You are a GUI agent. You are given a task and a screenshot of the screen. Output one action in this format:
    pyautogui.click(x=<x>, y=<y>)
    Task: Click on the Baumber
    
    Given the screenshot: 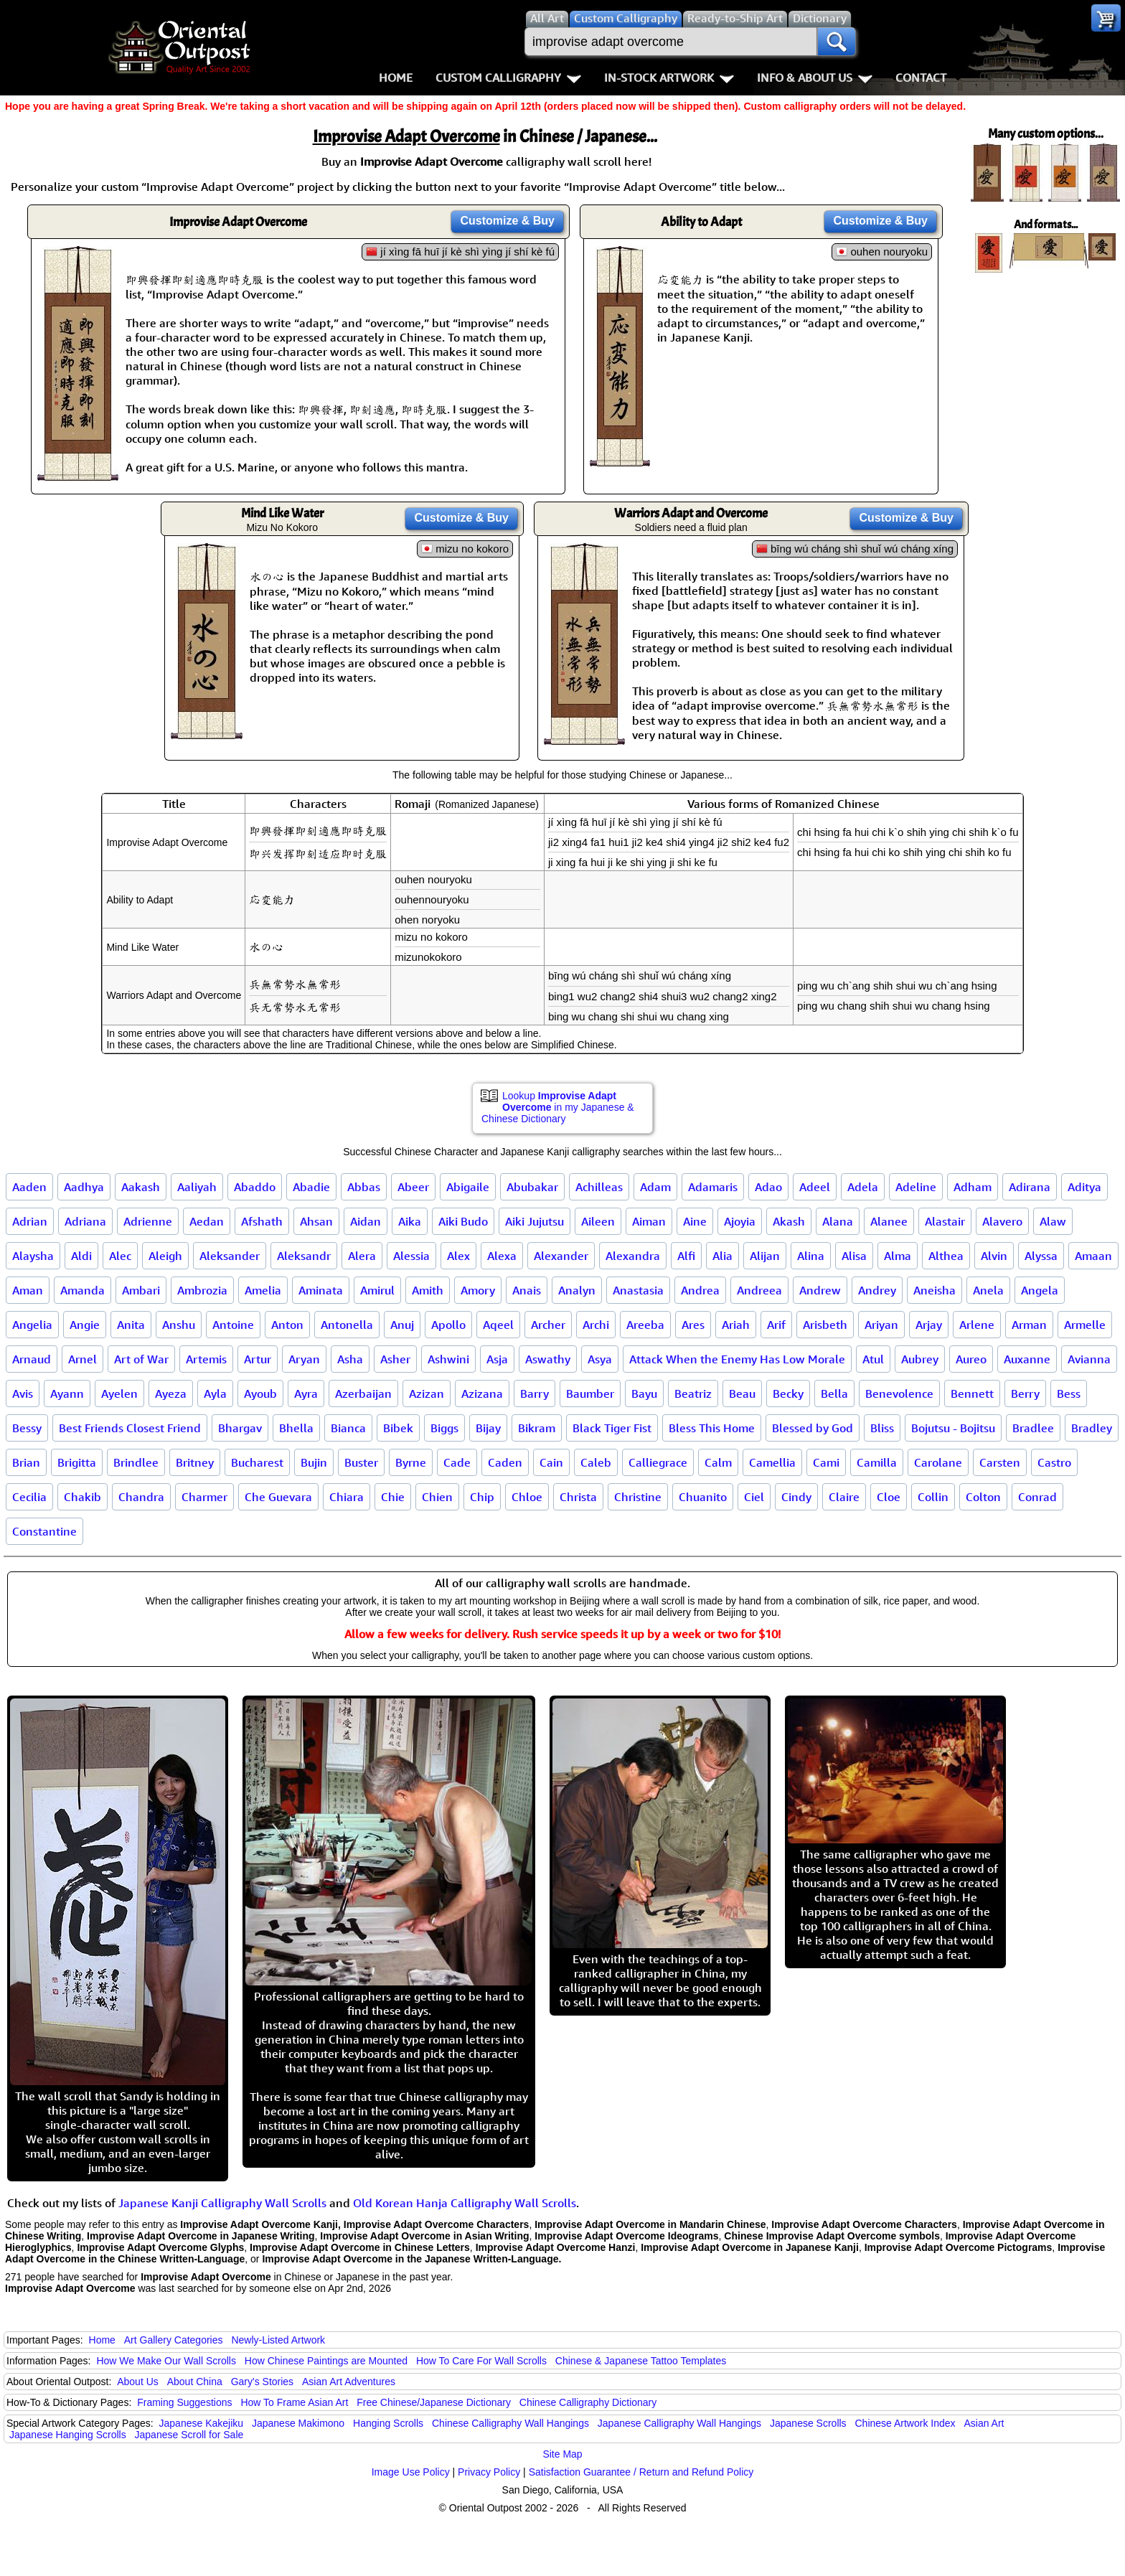 What is the action you would take?
    pyautogui.click(x=590, y=1393)
    